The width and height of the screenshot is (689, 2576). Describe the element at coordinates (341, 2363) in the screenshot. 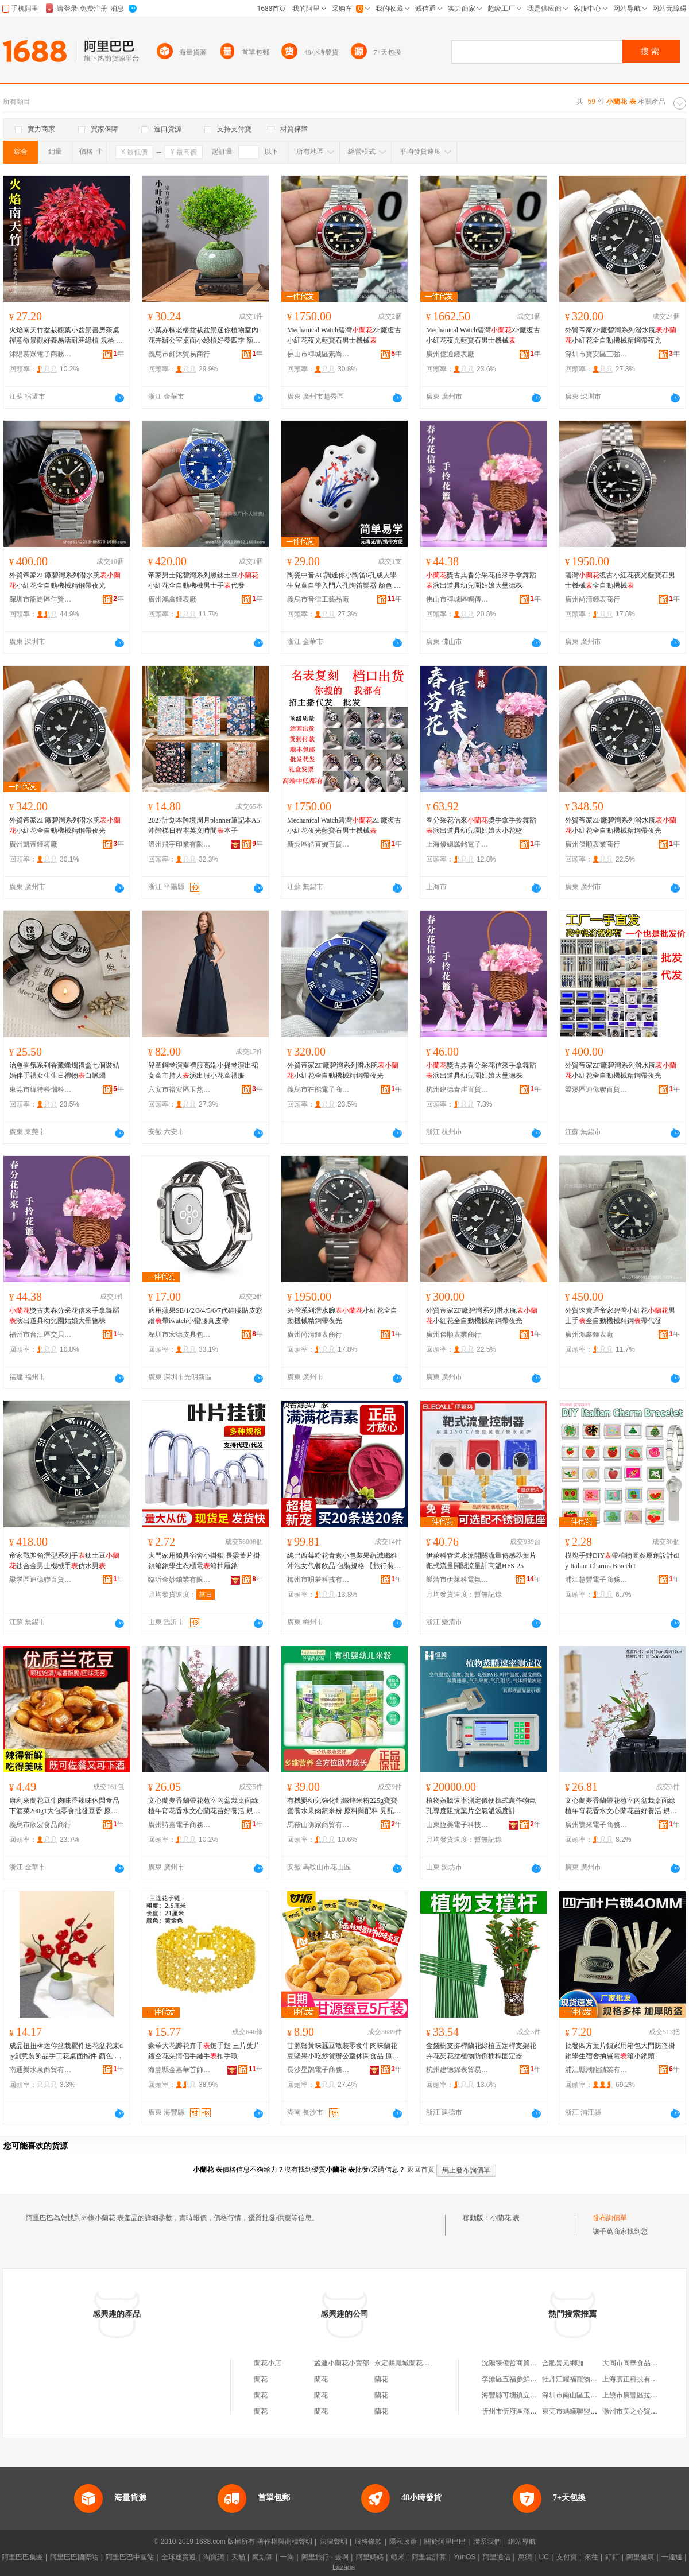

I see `孟連小蘭花小賣部` at that location.